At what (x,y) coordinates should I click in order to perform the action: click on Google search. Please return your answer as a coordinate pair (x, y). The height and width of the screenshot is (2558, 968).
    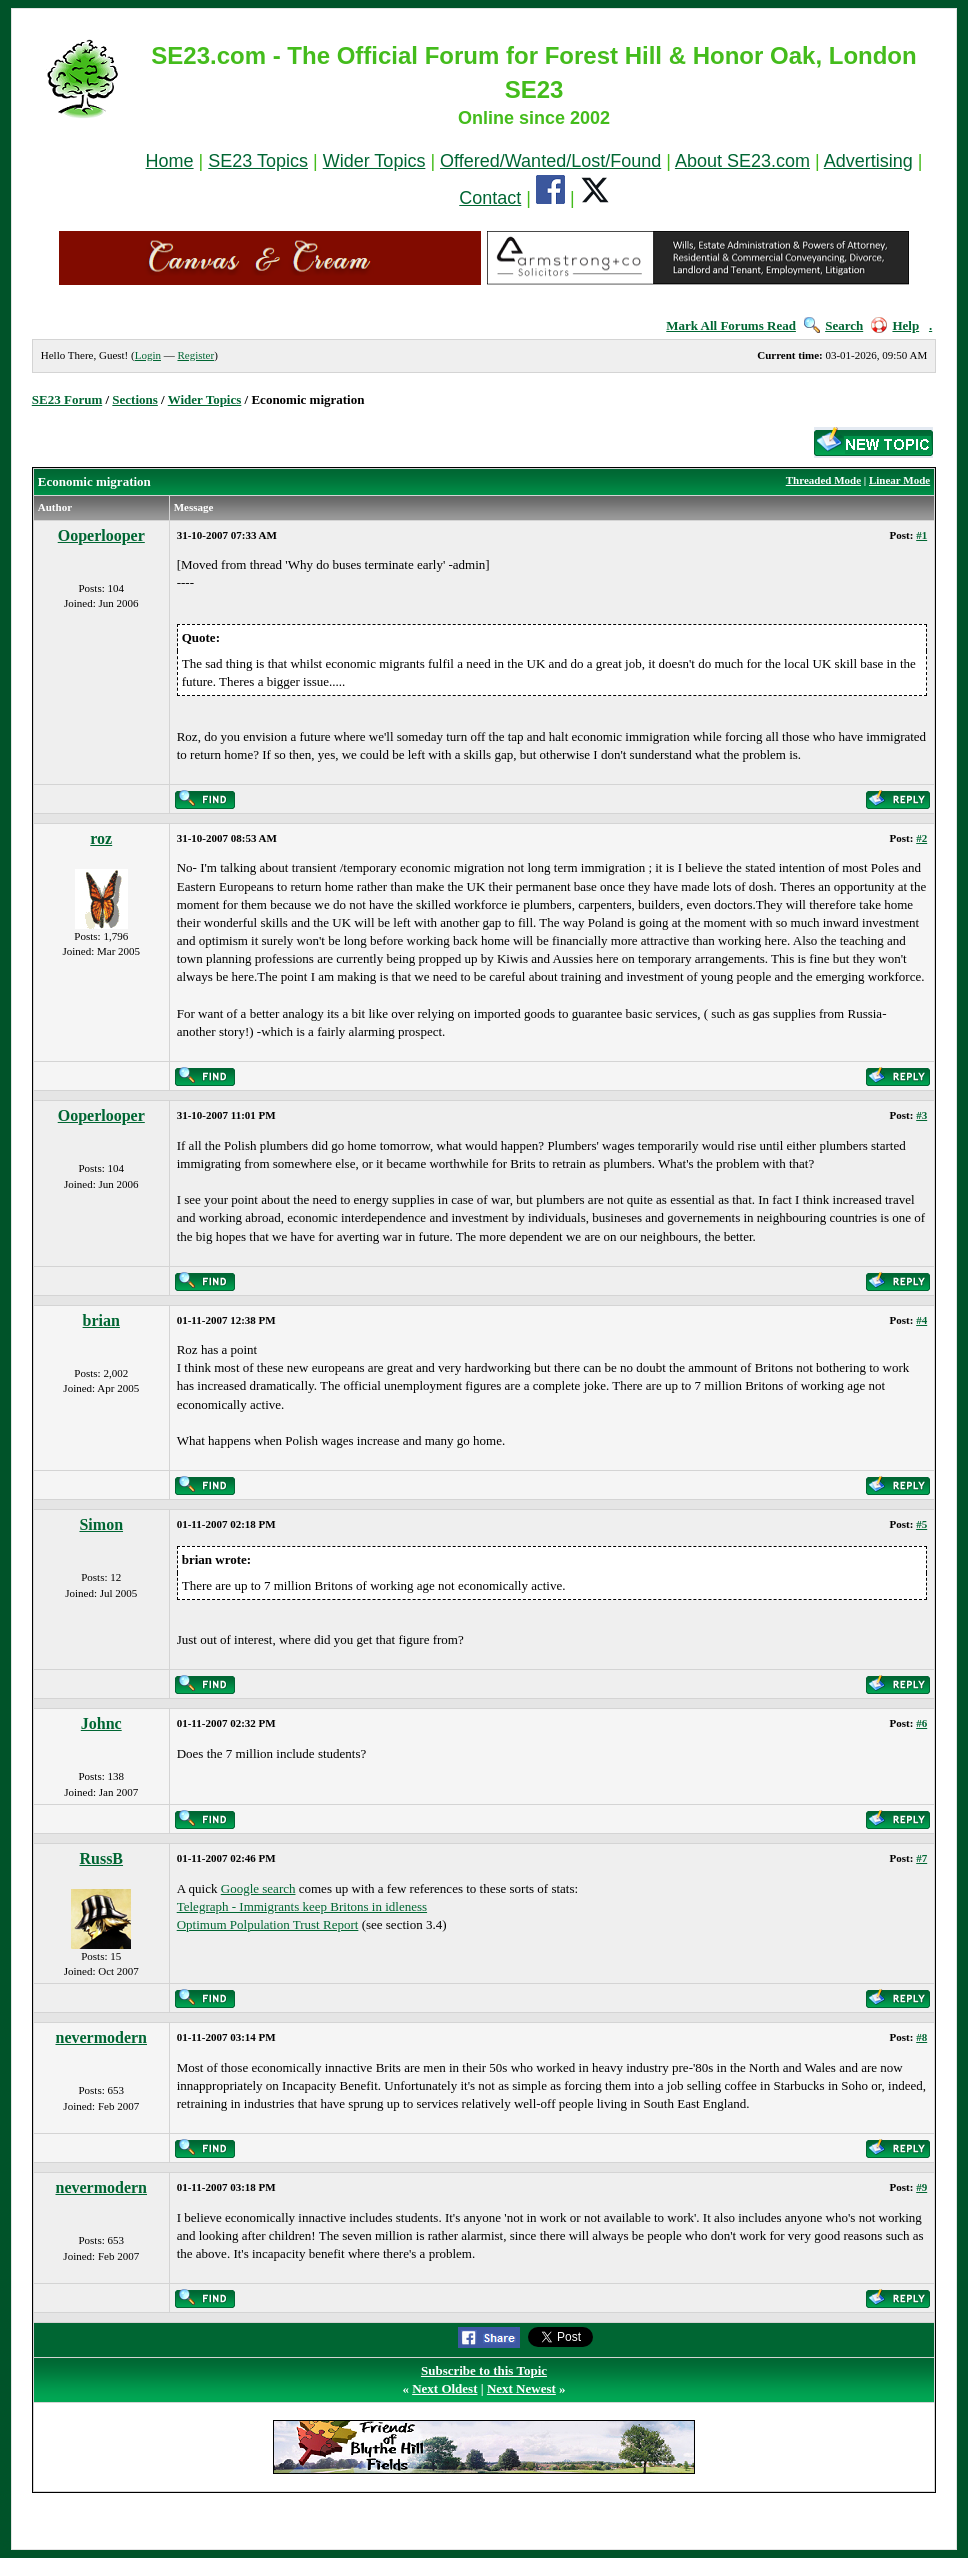
    Looking at the image, I should click on (258, 1888).